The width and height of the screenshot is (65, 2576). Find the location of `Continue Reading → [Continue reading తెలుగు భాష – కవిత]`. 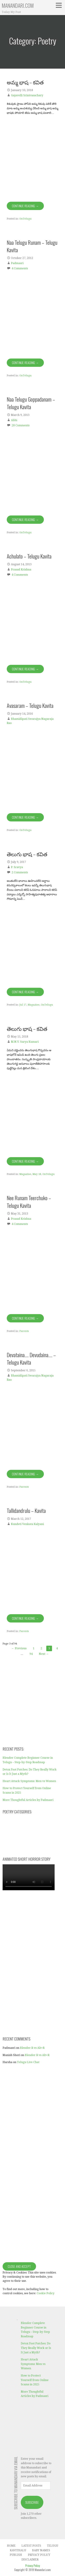

Continue Reading → [Continue reading తెలుగు భాష – కవిత] is located at coordinates (25, 992).